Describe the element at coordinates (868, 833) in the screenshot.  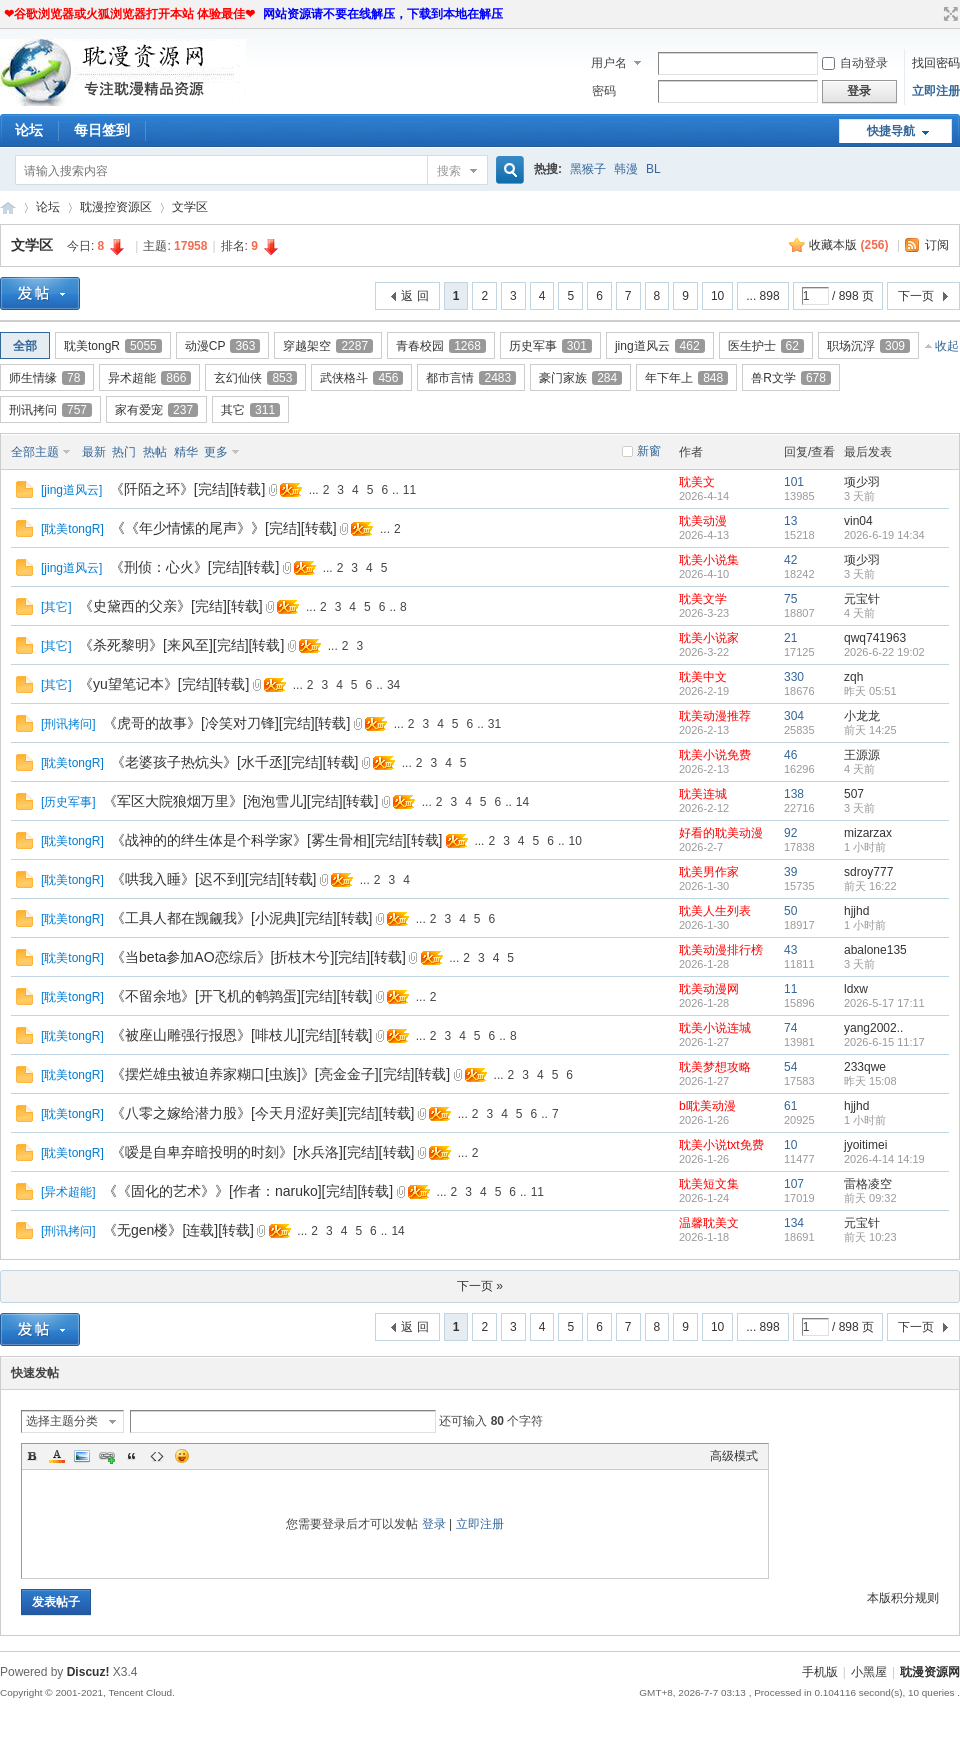
I see `mizarzax` at that location.